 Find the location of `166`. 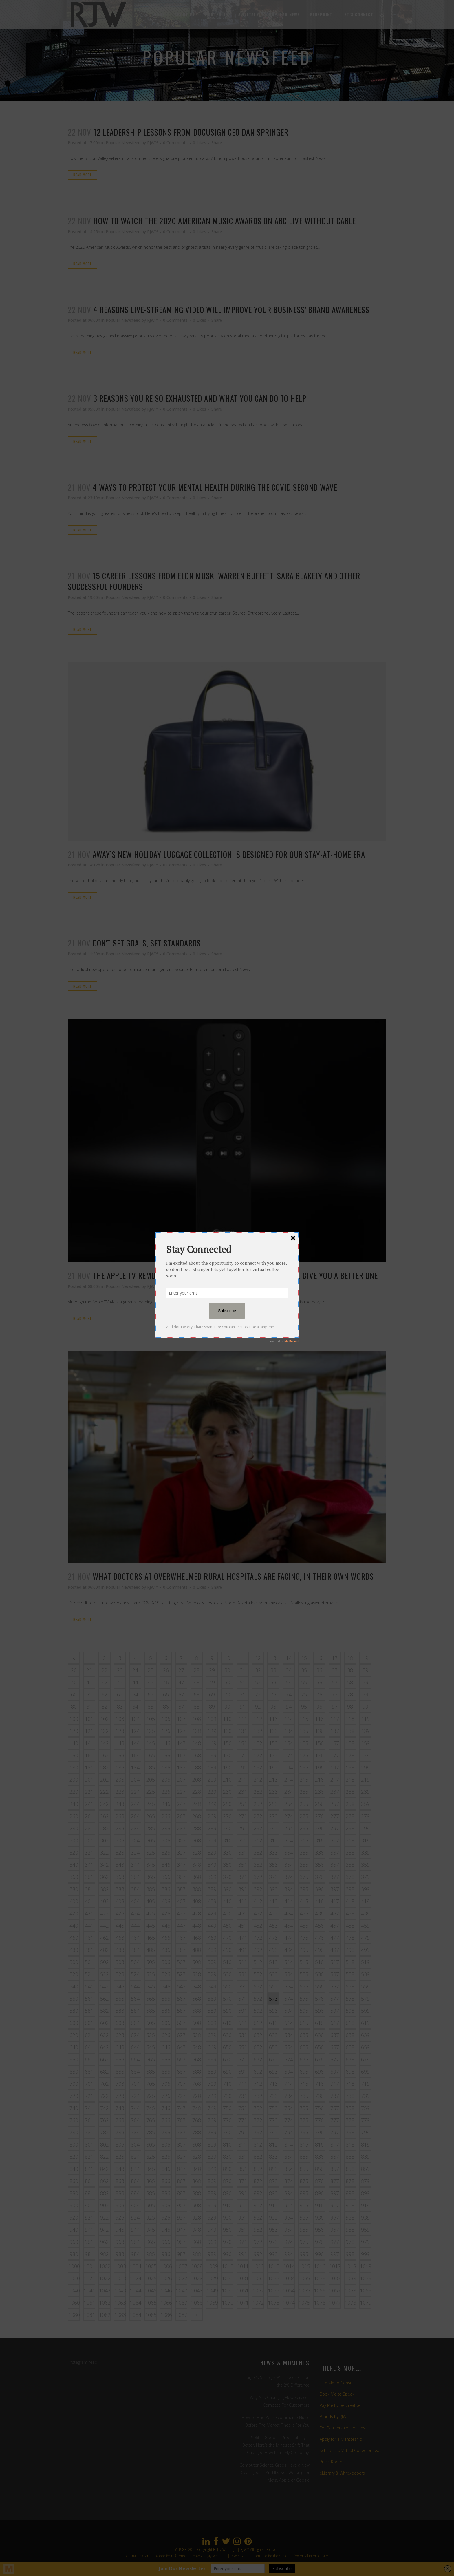

166 is located at coordinates (166, 1755).